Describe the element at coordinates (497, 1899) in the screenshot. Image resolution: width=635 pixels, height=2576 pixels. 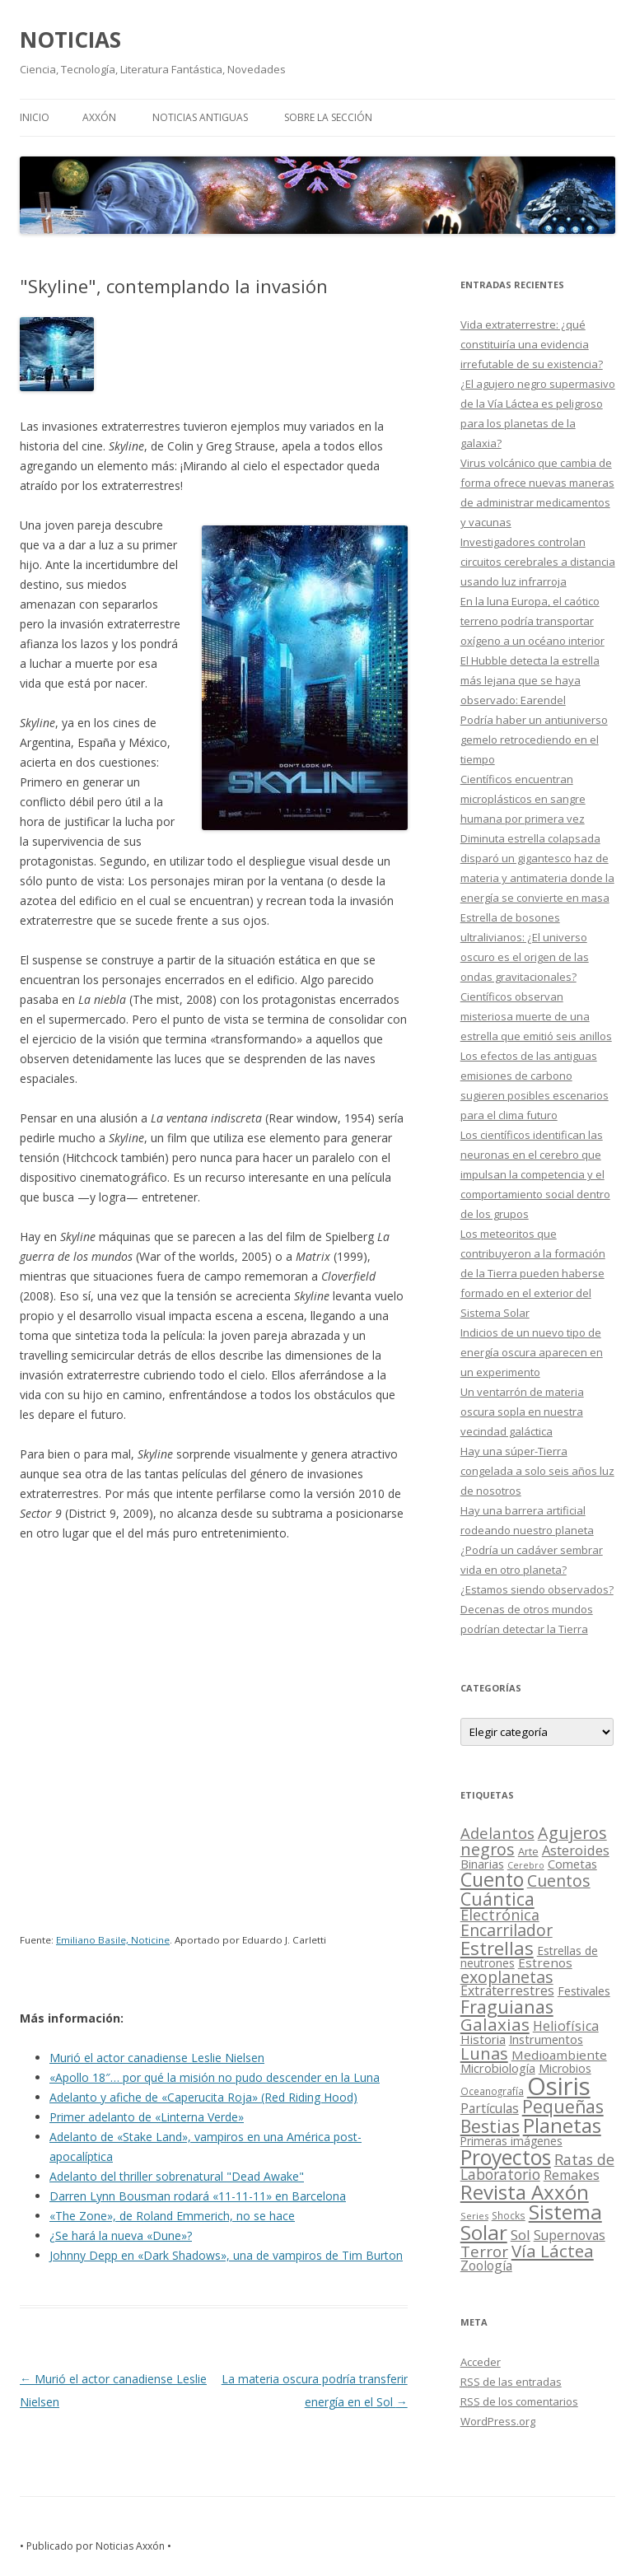
I see `Cuántica [Cuántica (177 elementos)]` at that location.